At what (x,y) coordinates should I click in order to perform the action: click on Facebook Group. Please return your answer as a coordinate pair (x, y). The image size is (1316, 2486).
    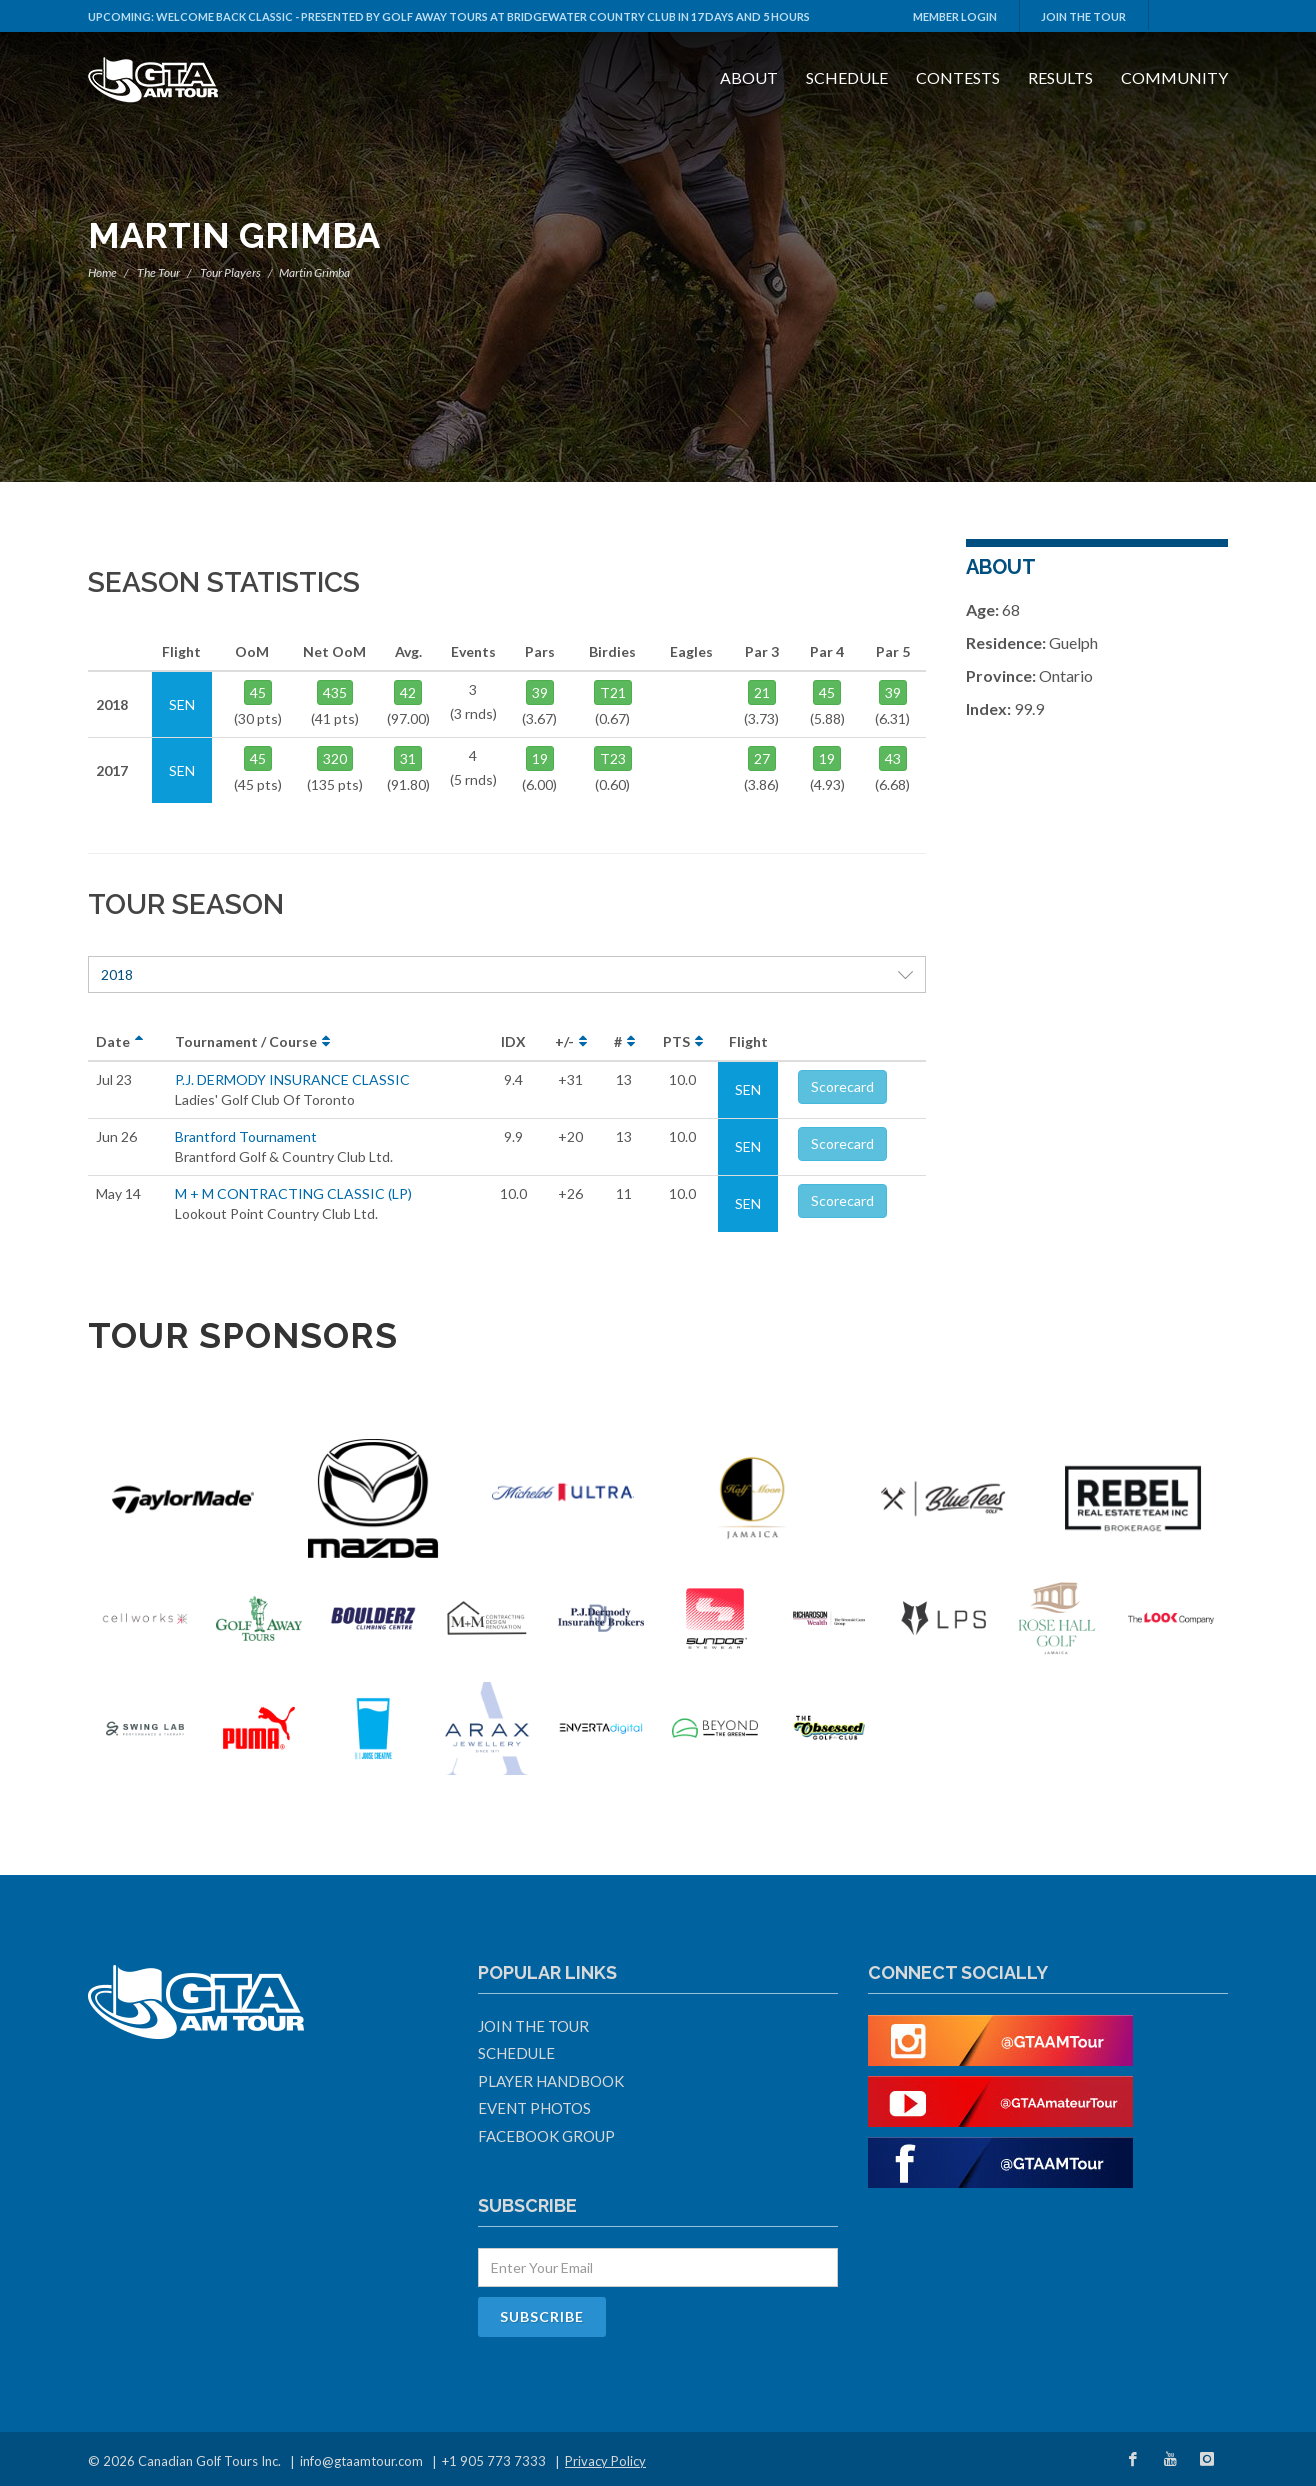
    Looking at the image, I should click on (546, 2136).